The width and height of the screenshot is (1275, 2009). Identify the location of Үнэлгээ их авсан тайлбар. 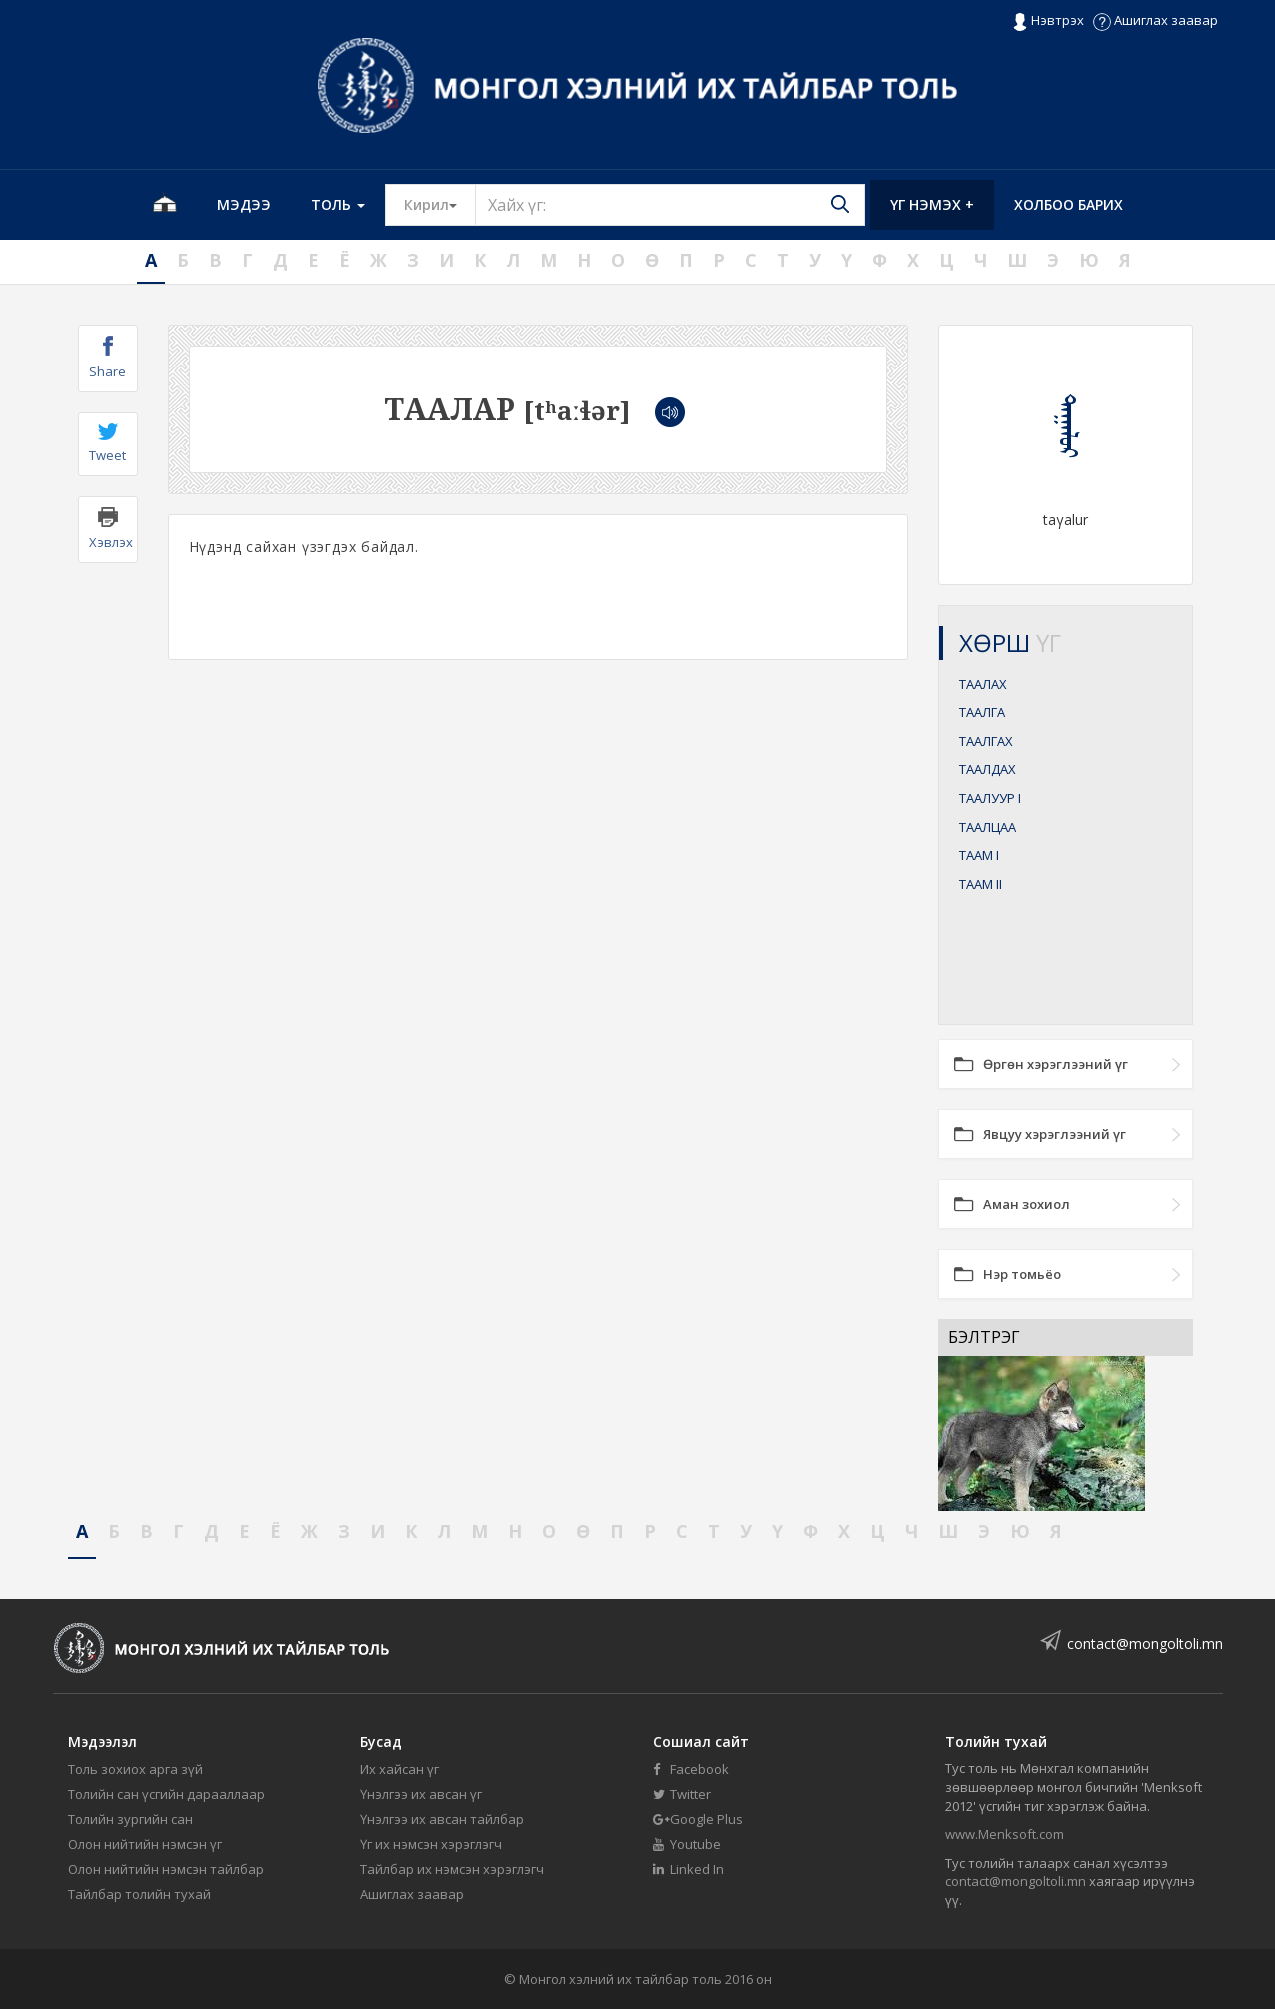
(442, 1819).